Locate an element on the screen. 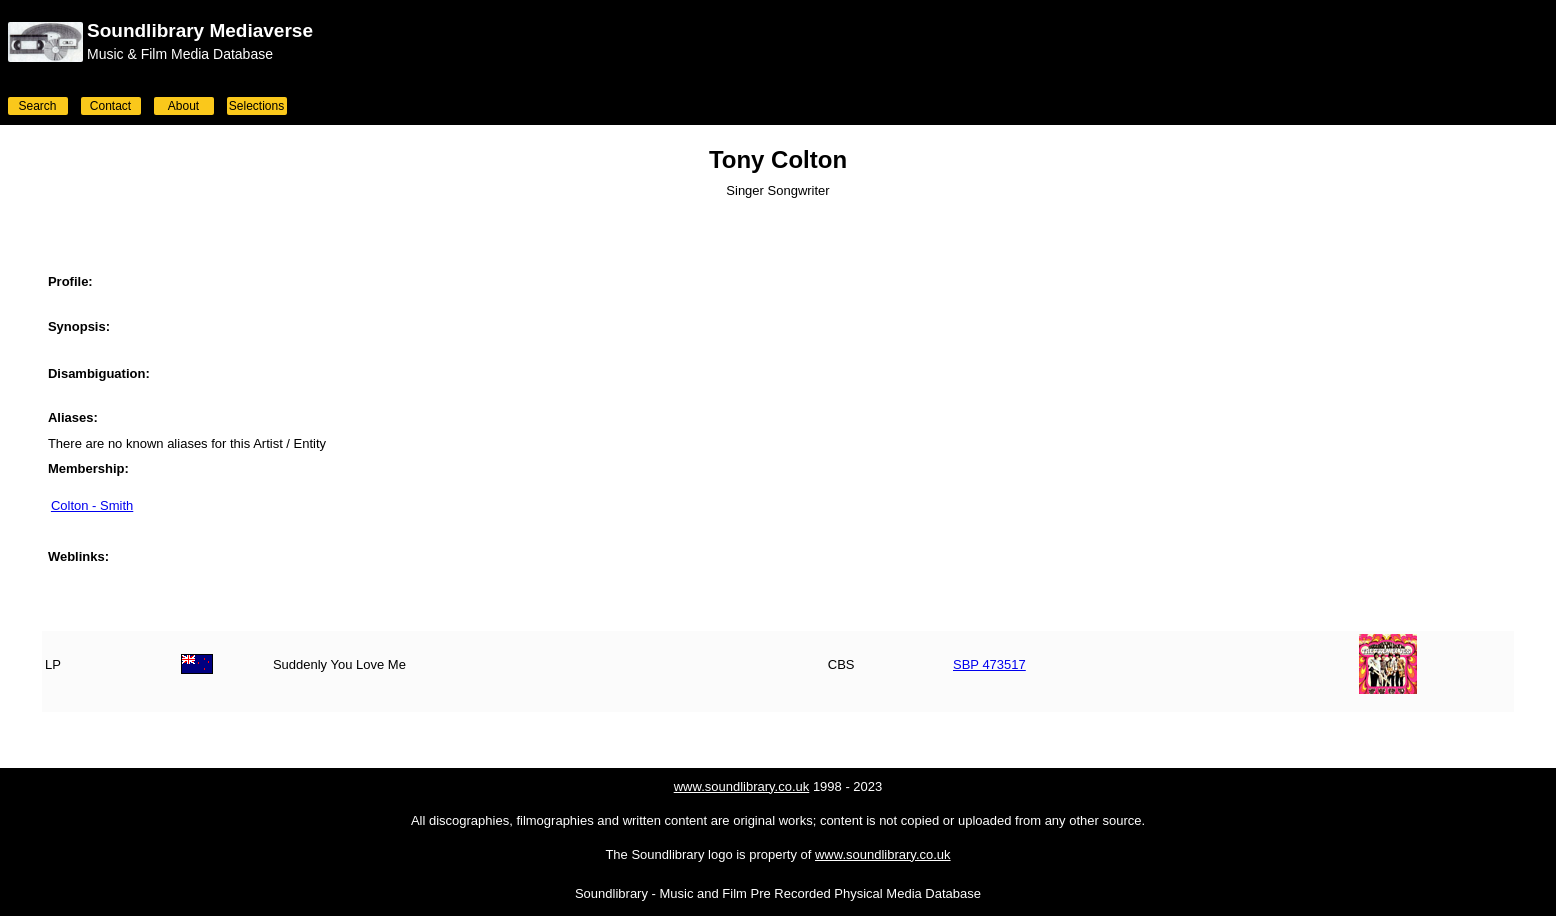 The width and height of the screenshot is (1556, 916). Contact is located at coordinates (110, 106).